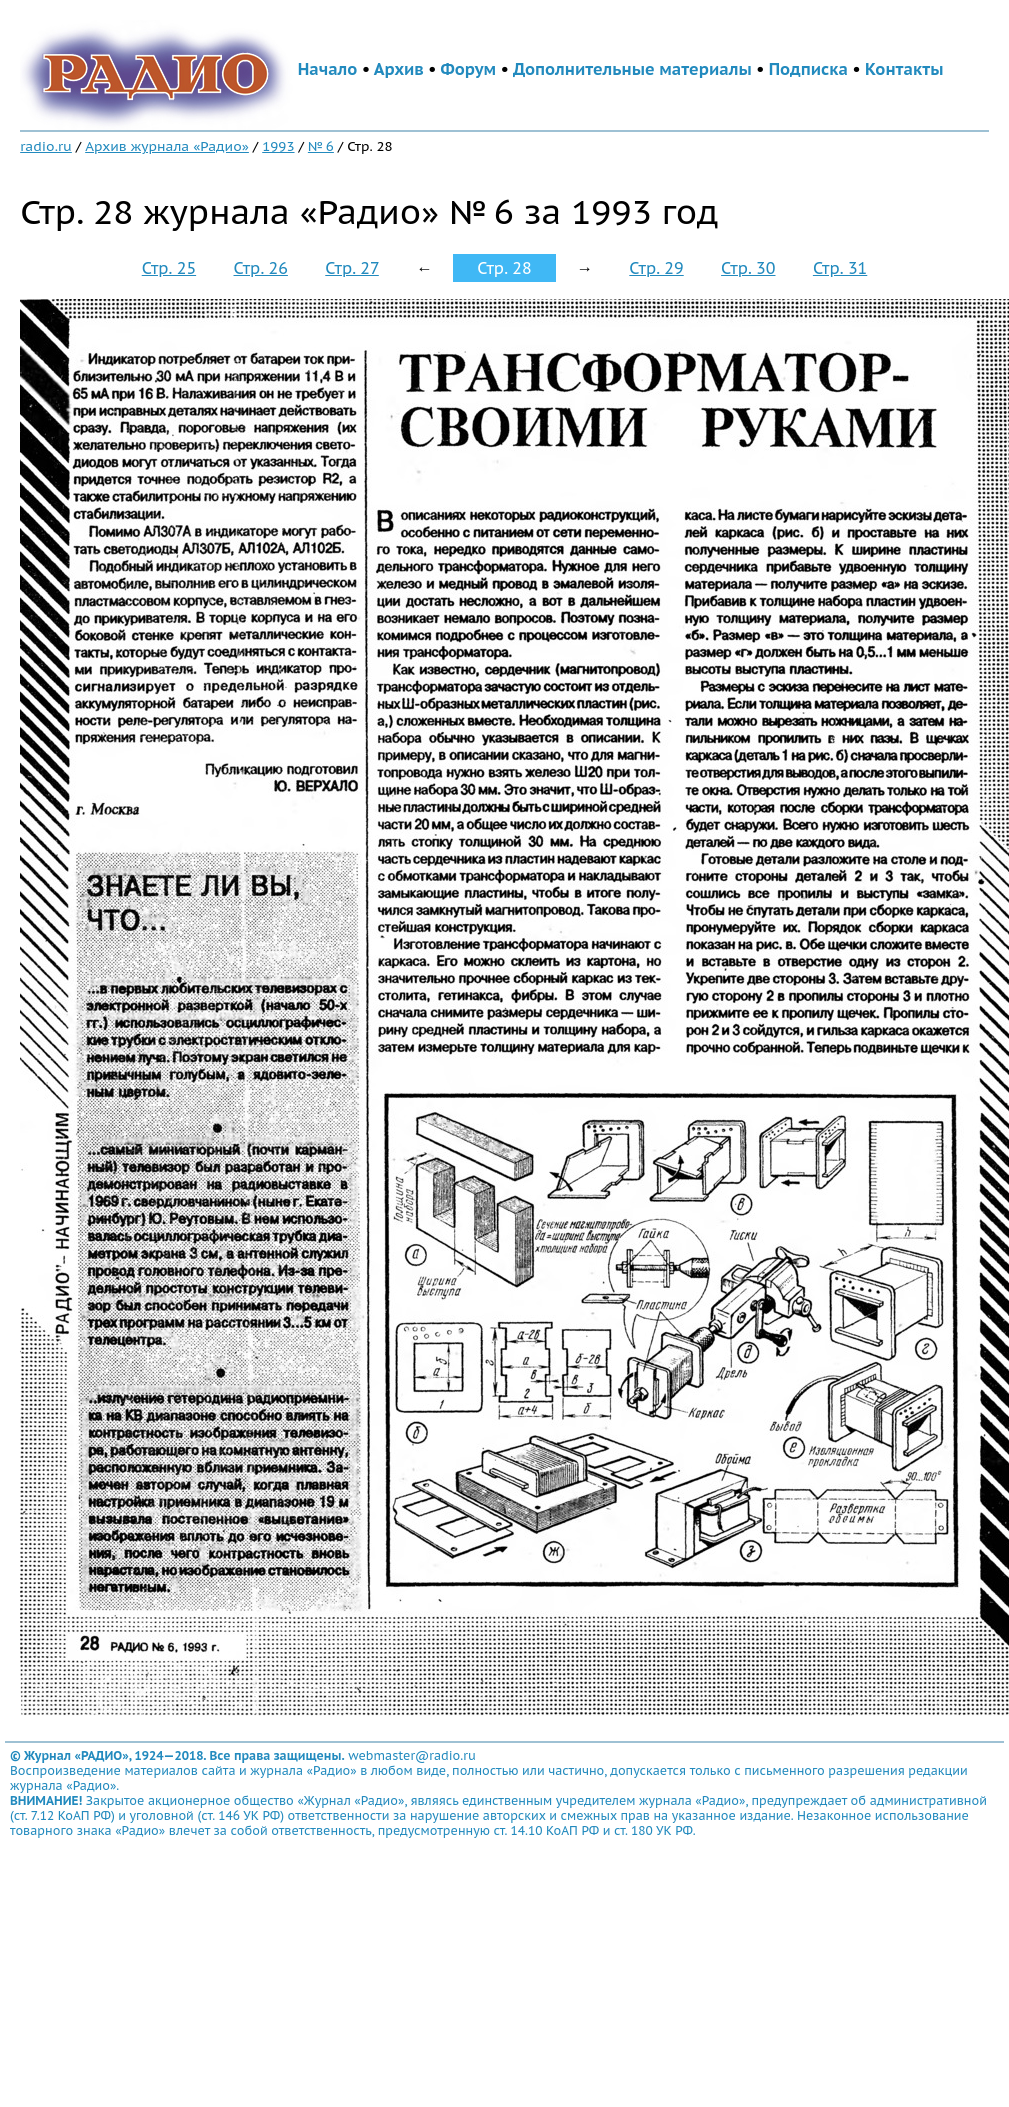 Image resolution: width=1009 pixels, height=2107 pixels. Describe the element at coordinates (167, 146) in the screenshot. I see `Архив журнала «Радио»` at that location.